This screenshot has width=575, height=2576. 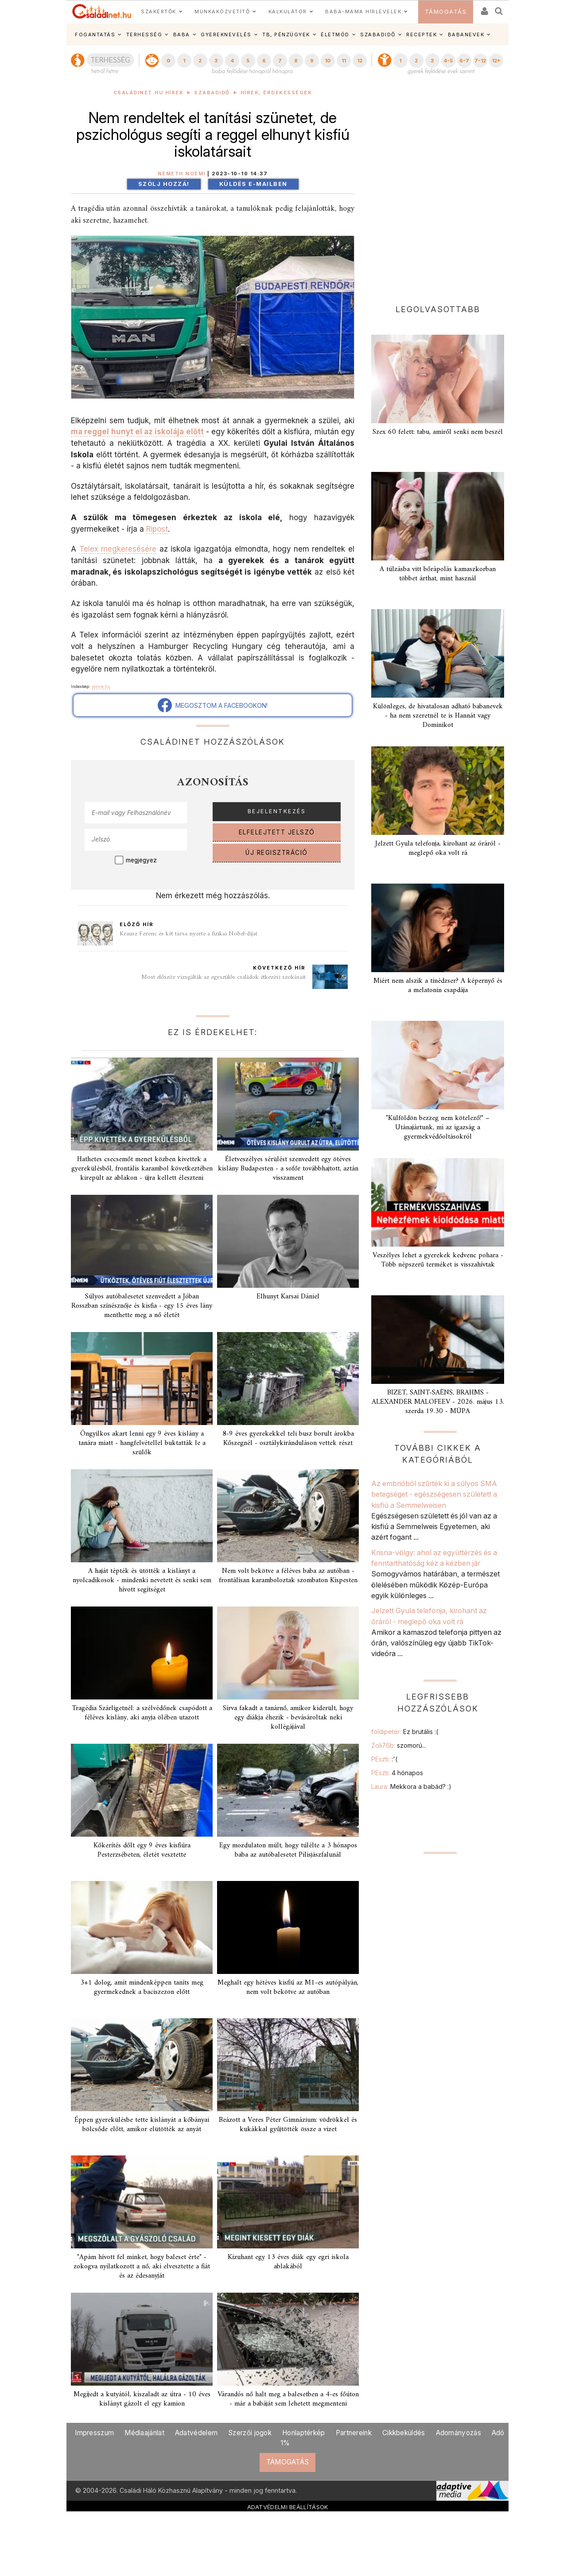 I want to click on Partnereink, so click(x=354, y=2433).